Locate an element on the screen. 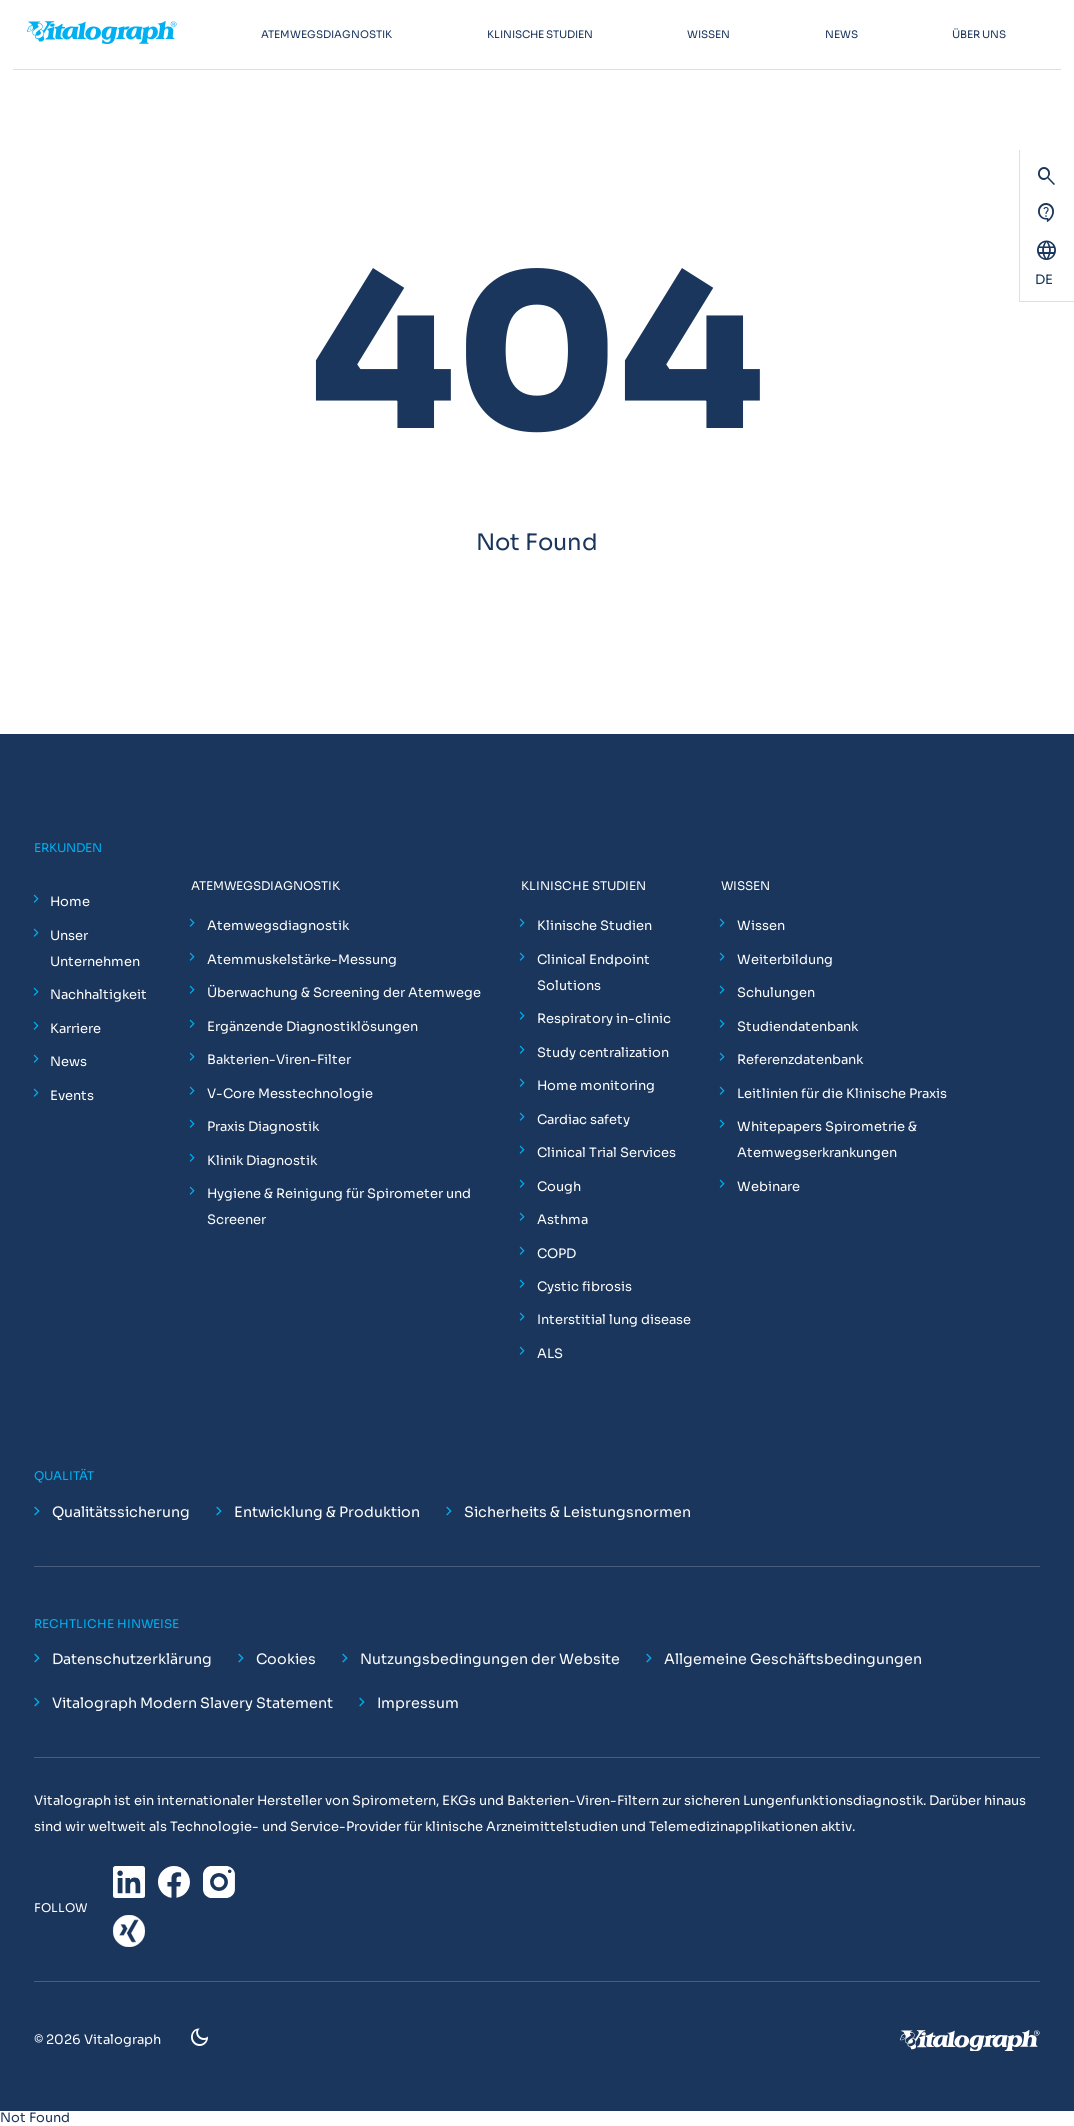 The width and height of the screenshot is (1074, 2126). Referenzdatenbank is located at coordinates (800, 1059).